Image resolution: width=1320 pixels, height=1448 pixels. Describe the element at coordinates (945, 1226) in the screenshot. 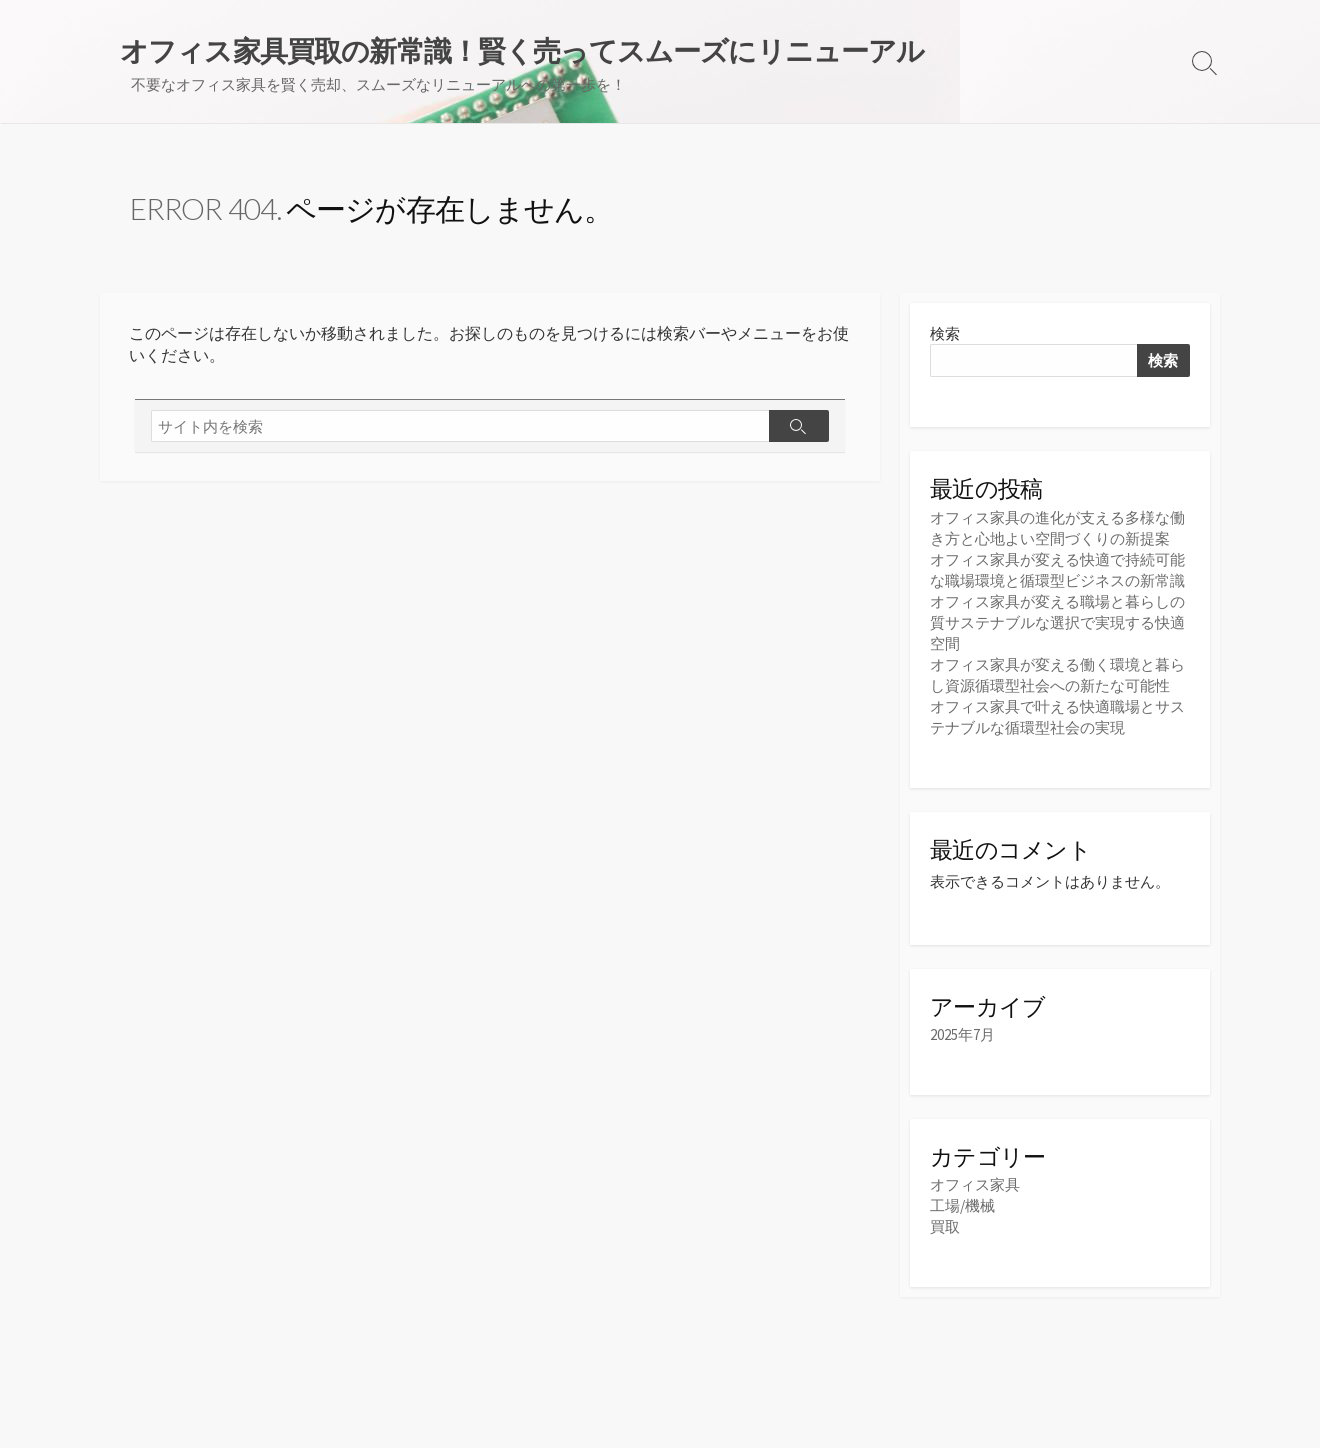

I see `買取` at that location.